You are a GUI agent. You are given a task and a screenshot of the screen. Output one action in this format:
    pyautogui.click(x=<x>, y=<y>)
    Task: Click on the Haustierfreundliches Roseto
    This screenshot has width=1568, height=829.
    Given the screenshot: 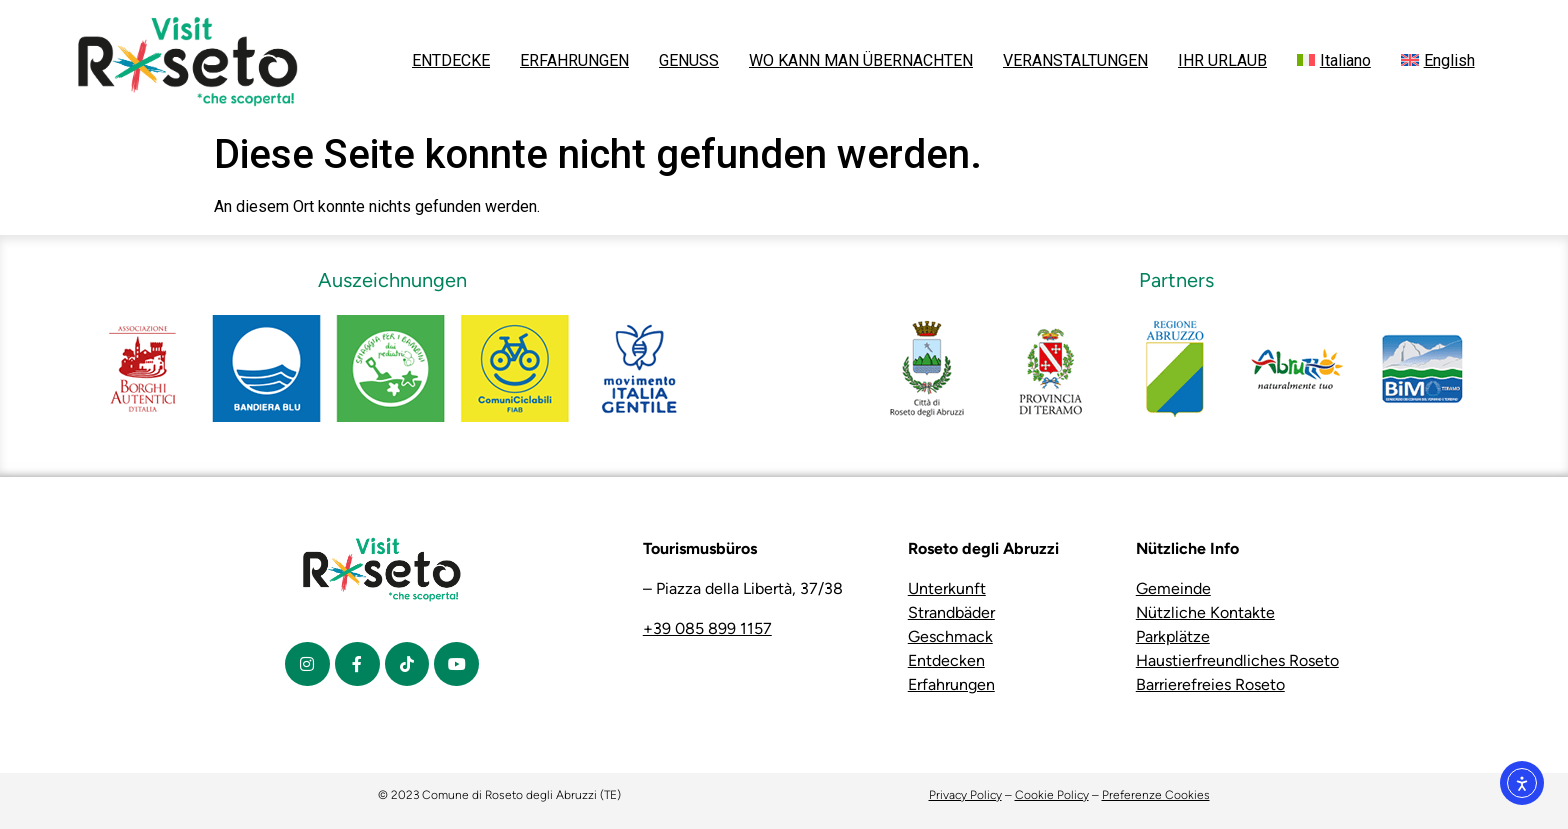 What is the action you would take?
    pyautogui.click(x=1237, y=660)
    